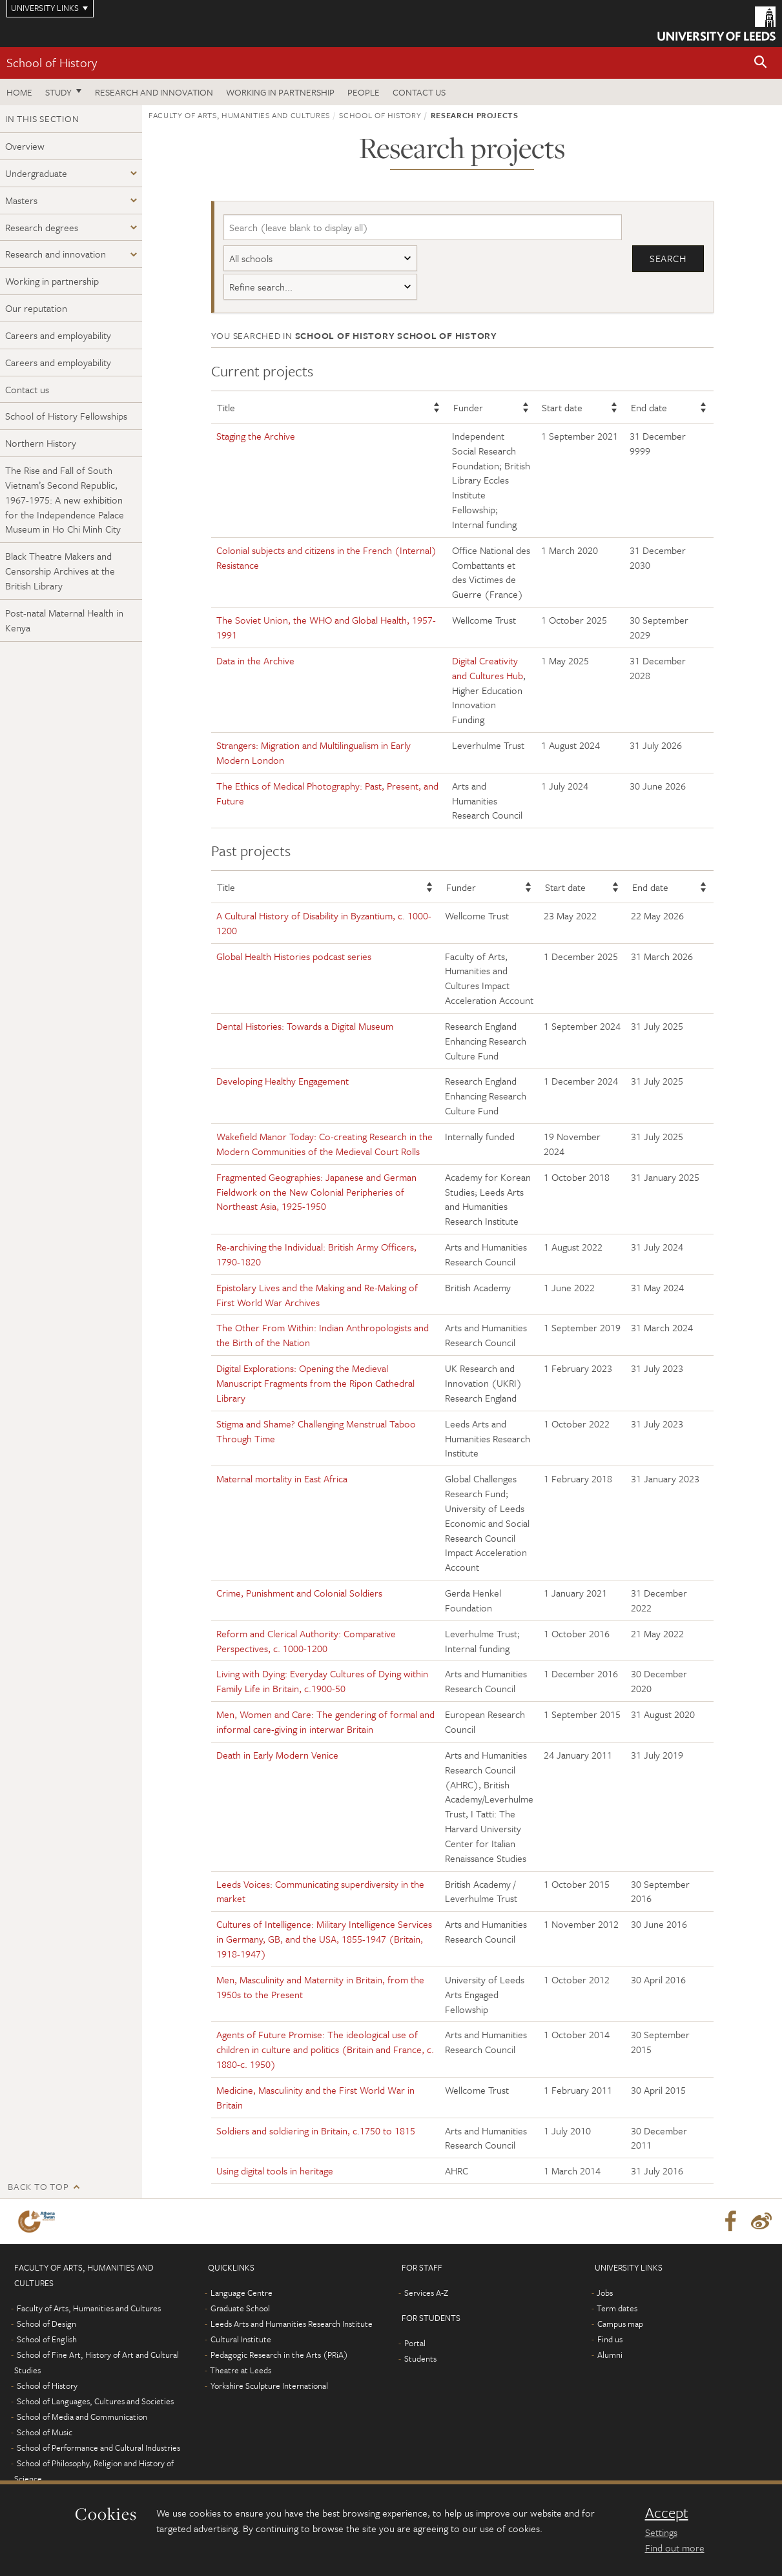  What do you see at coordinates (51, 62) in the screenshot?
I see `School of History` at bounding box center [51, 62].